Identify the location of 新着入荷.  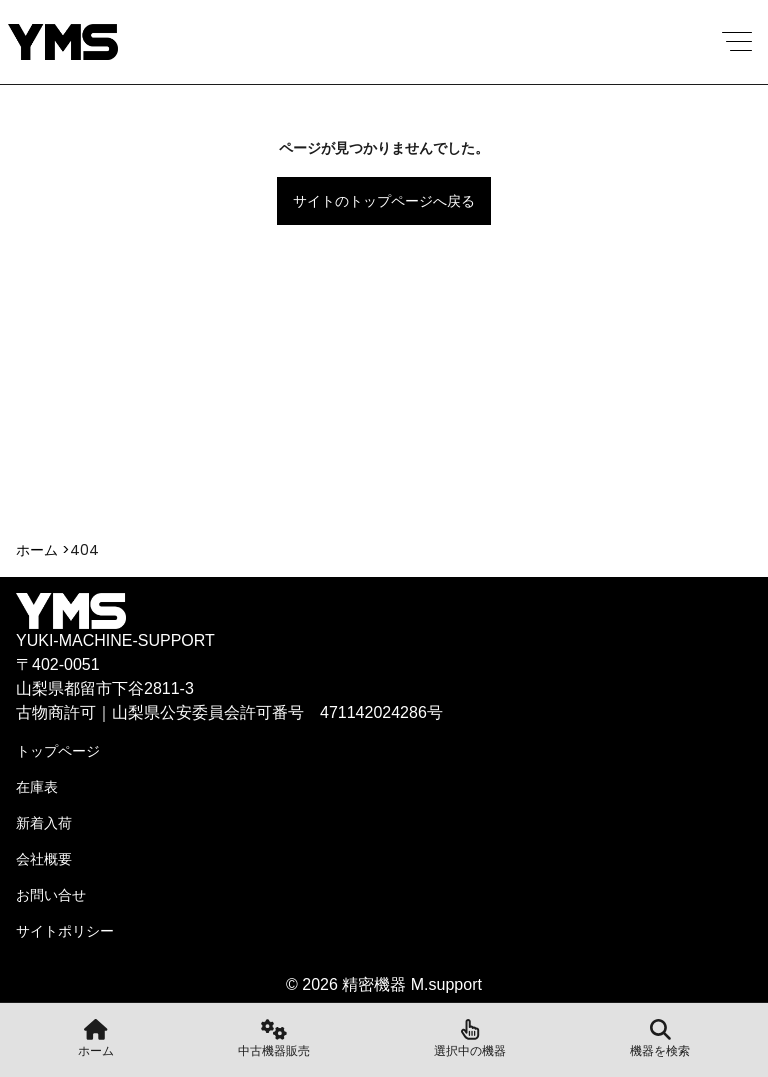
(44, 823).